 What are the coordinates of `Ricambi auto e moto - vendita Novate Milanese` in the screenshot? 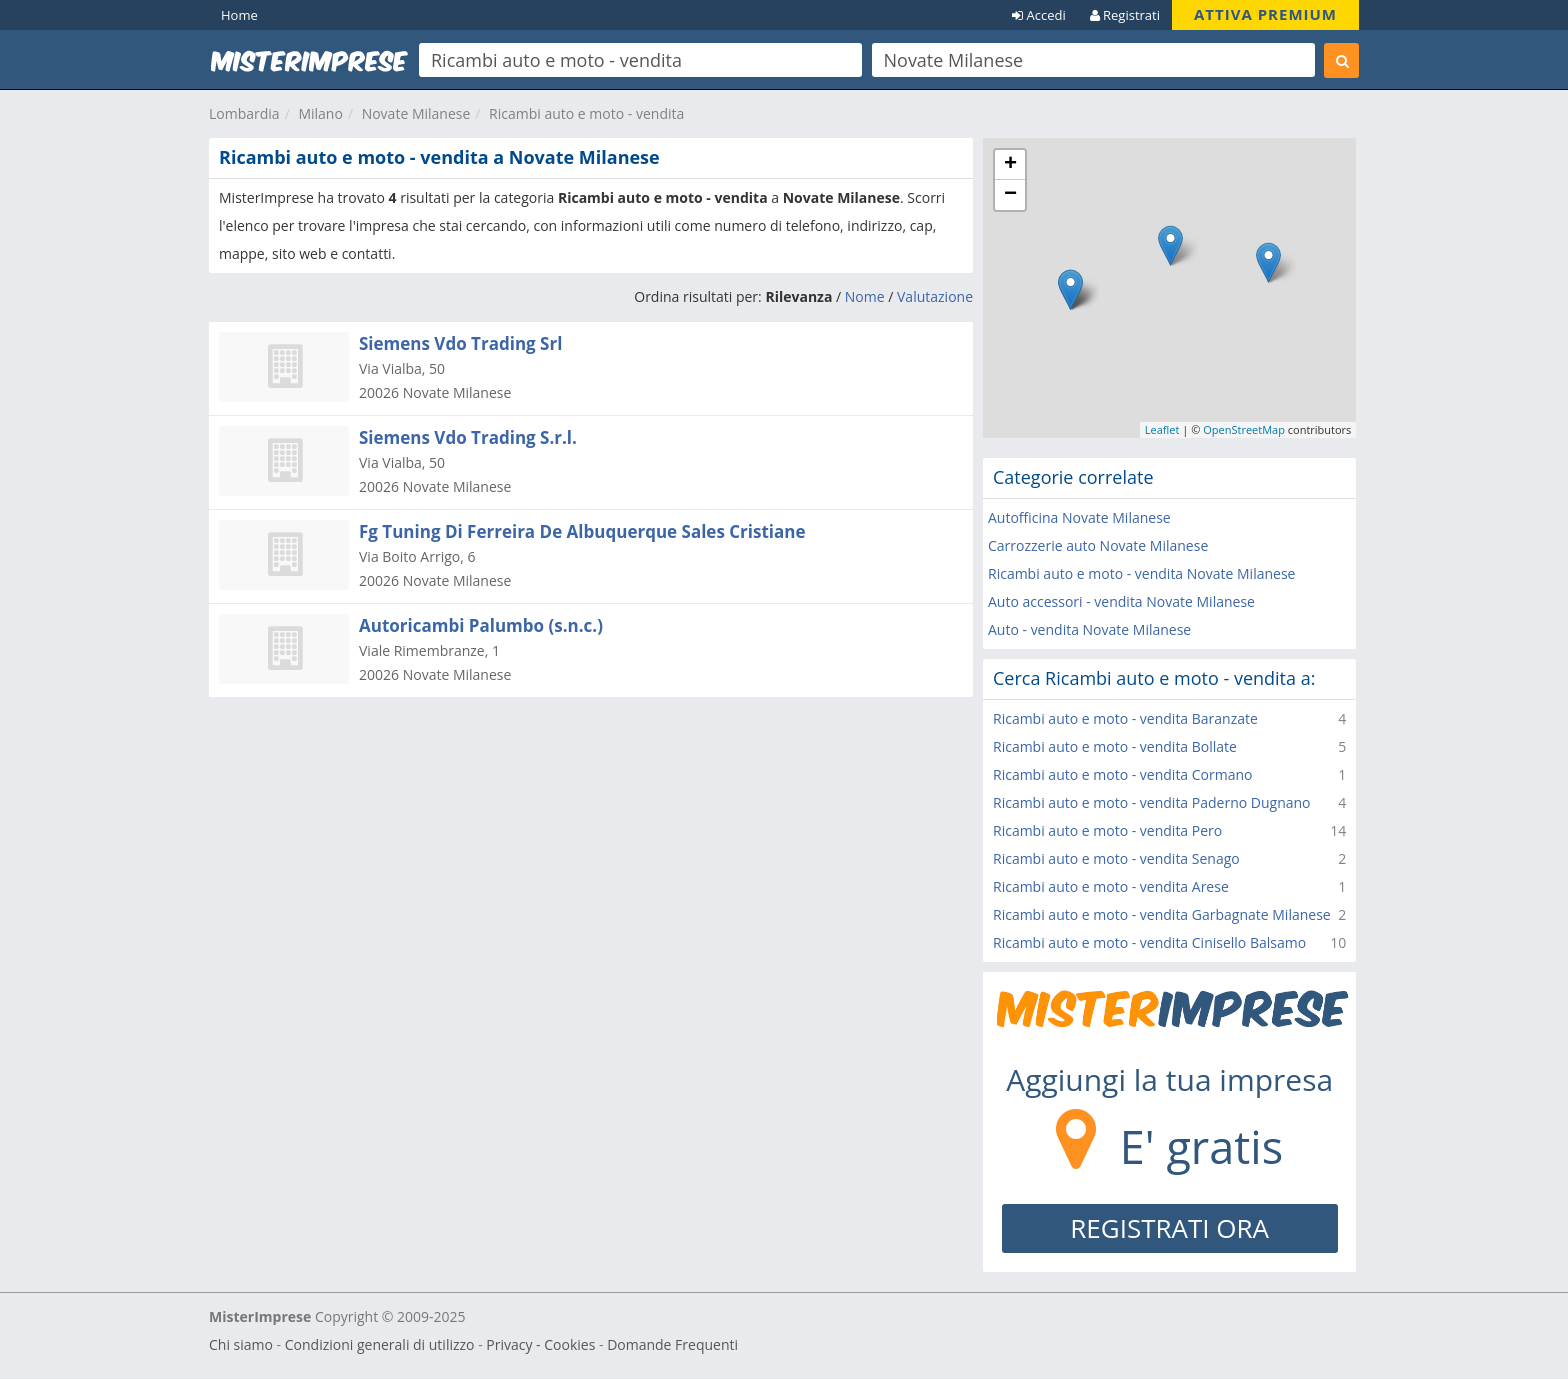 It's located at (1141, 573).